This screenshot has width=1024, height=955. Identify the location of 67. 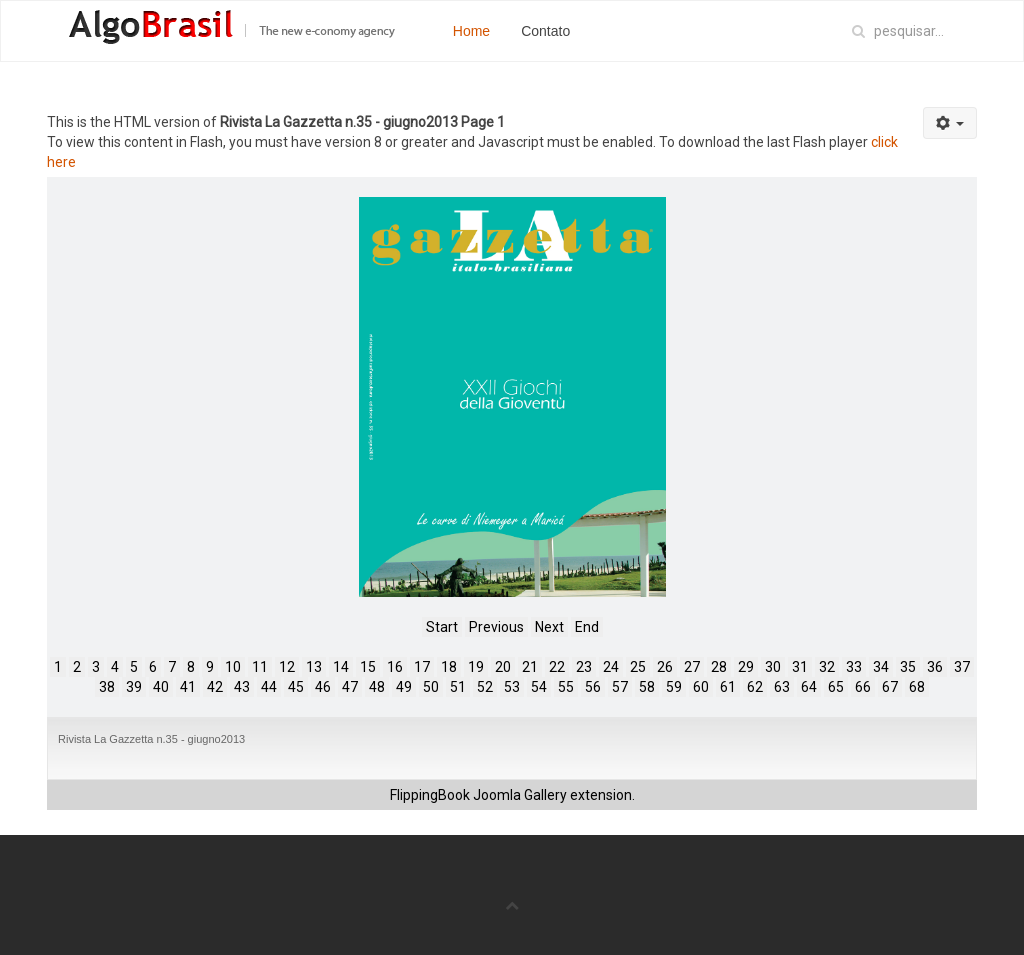
(890, 687).